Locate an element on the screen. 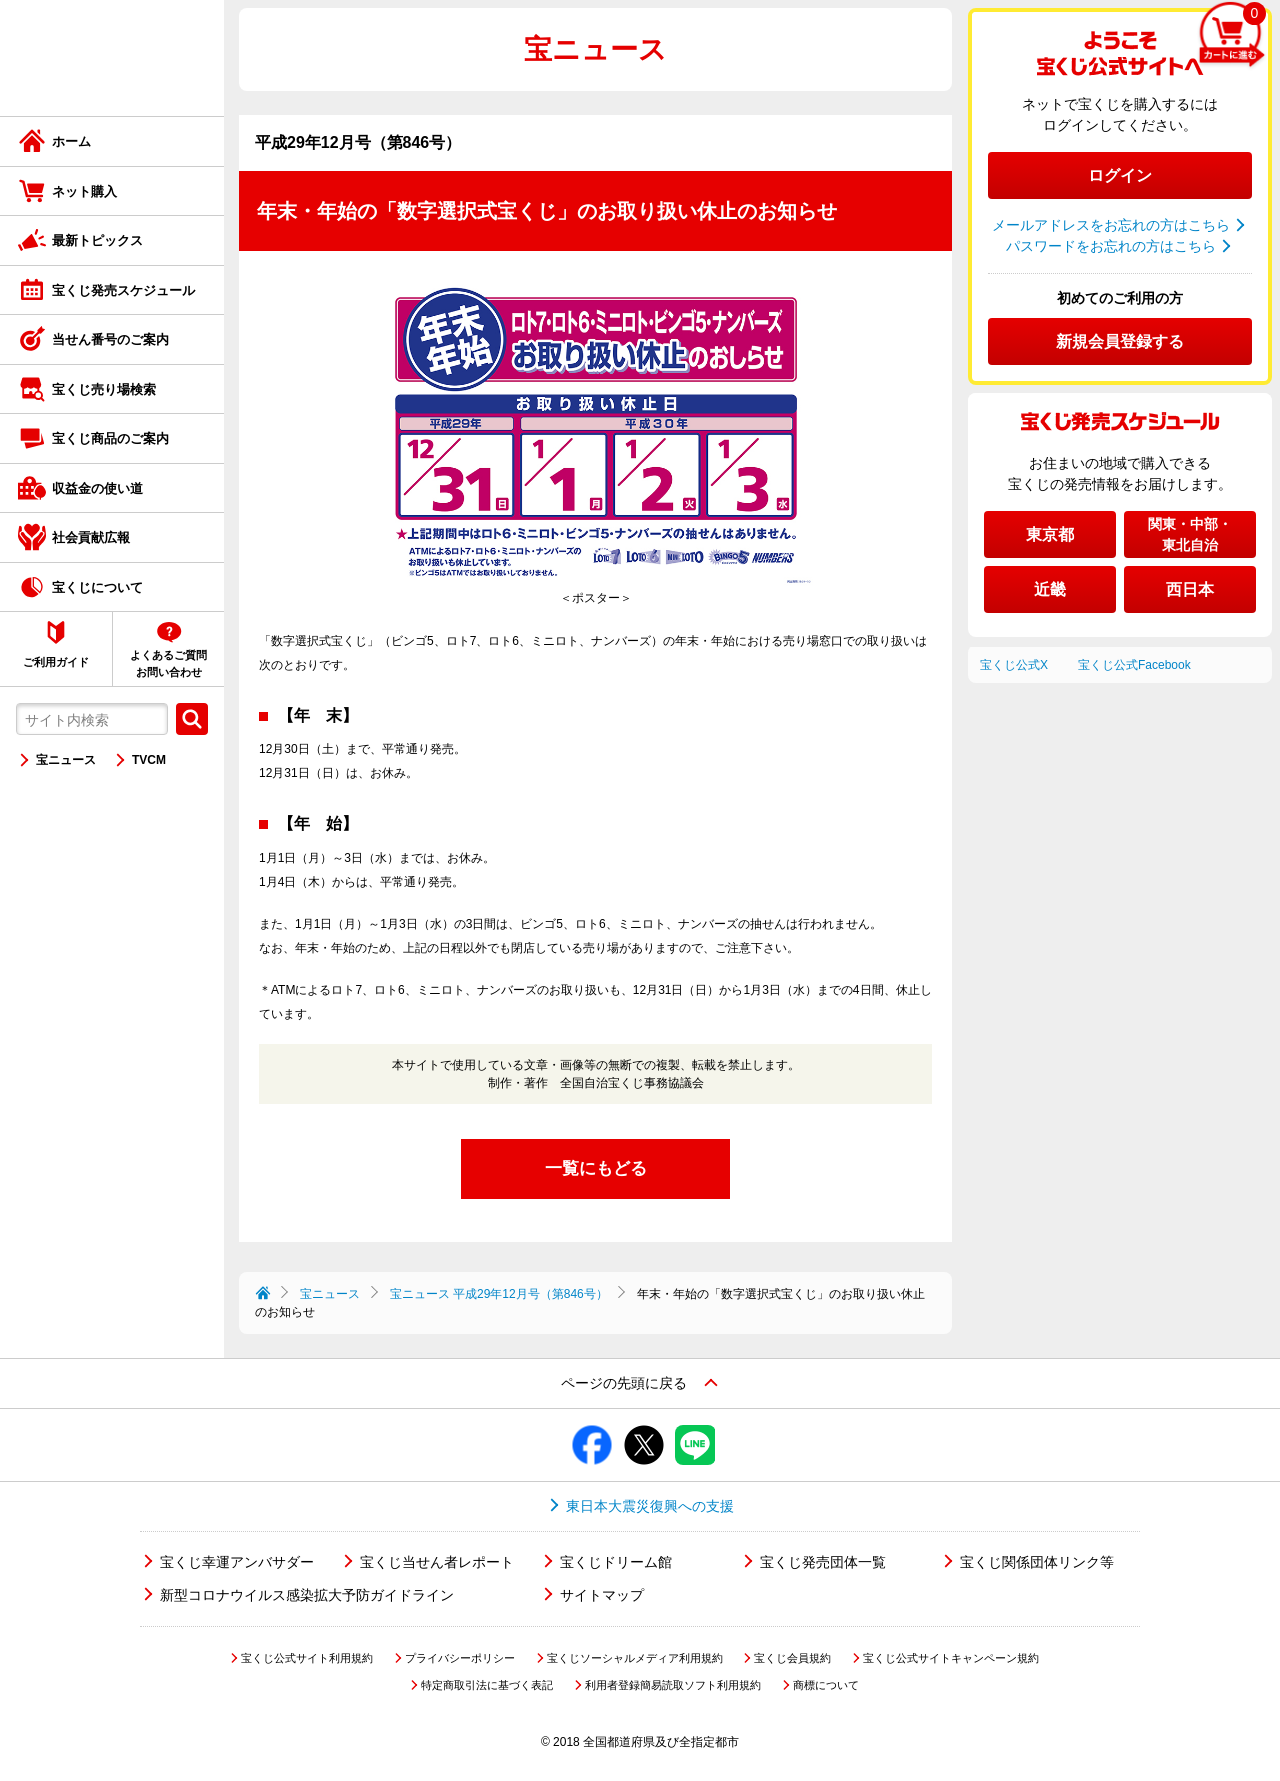  宝くじ公式Facebook is located at coordinates (1134, 665).